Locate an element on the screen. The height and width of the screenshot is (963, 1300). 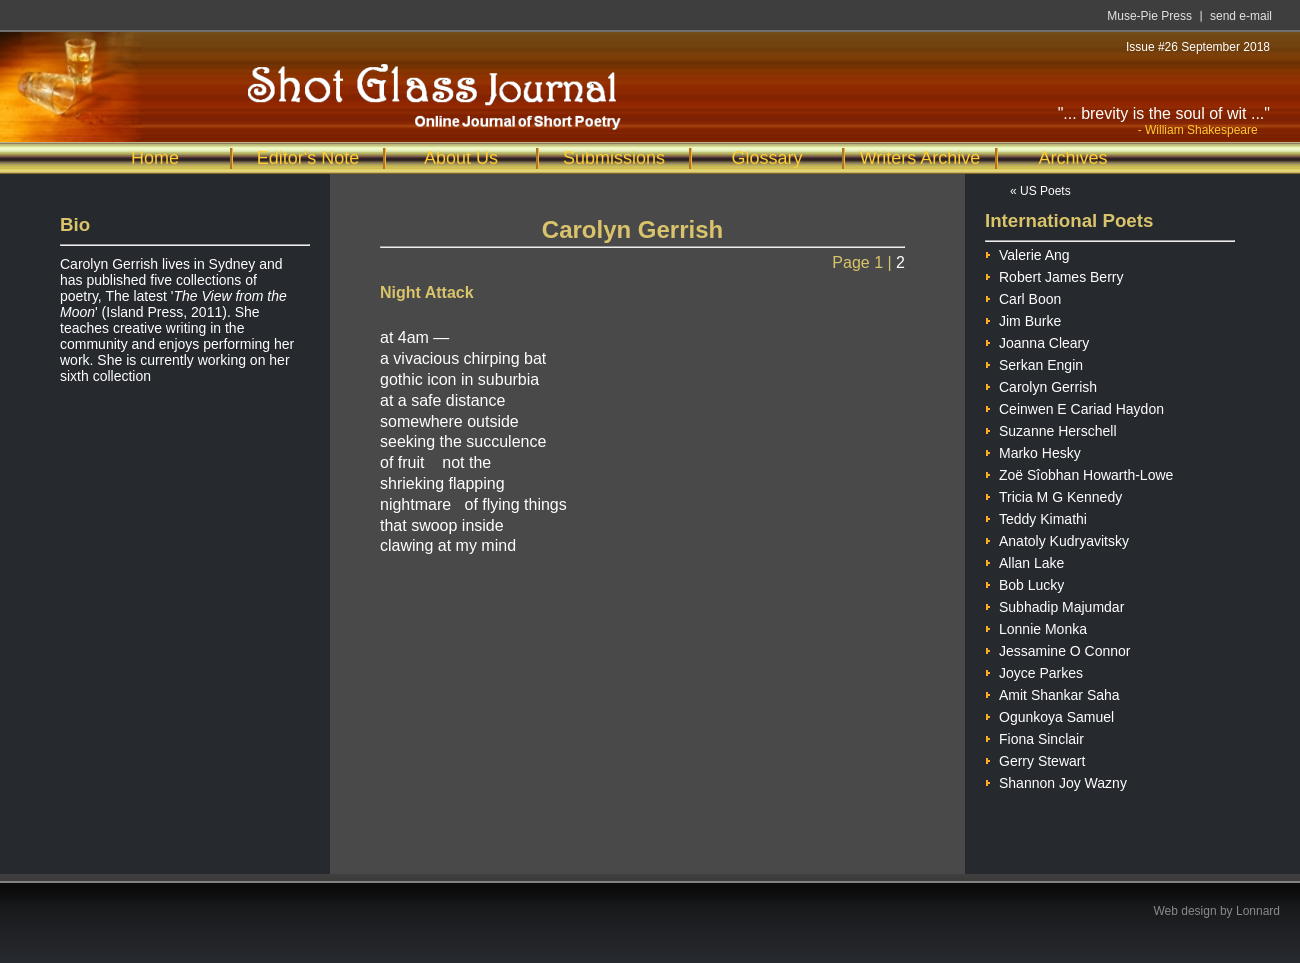
Ogunkoya Samuel is located at coordinates (1049, 714).